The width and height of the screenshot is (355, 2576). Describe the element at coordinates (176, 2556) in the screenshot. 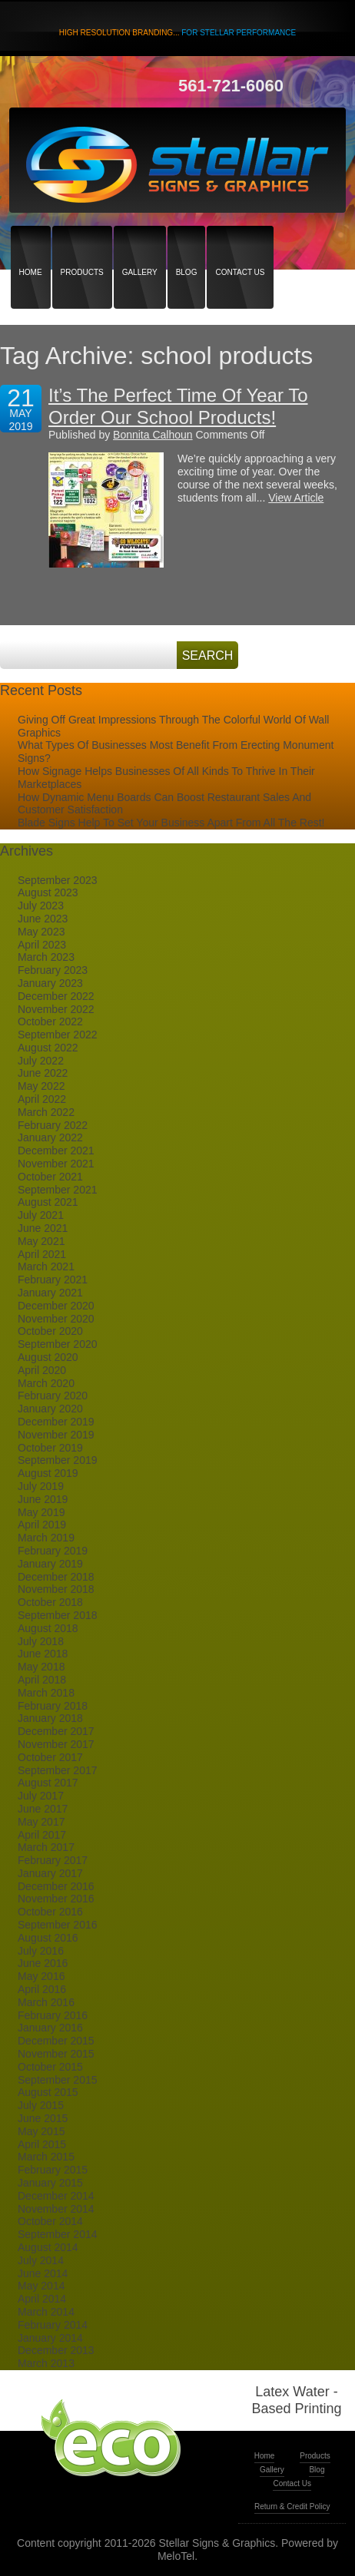

I see `MeloTel` at that location.